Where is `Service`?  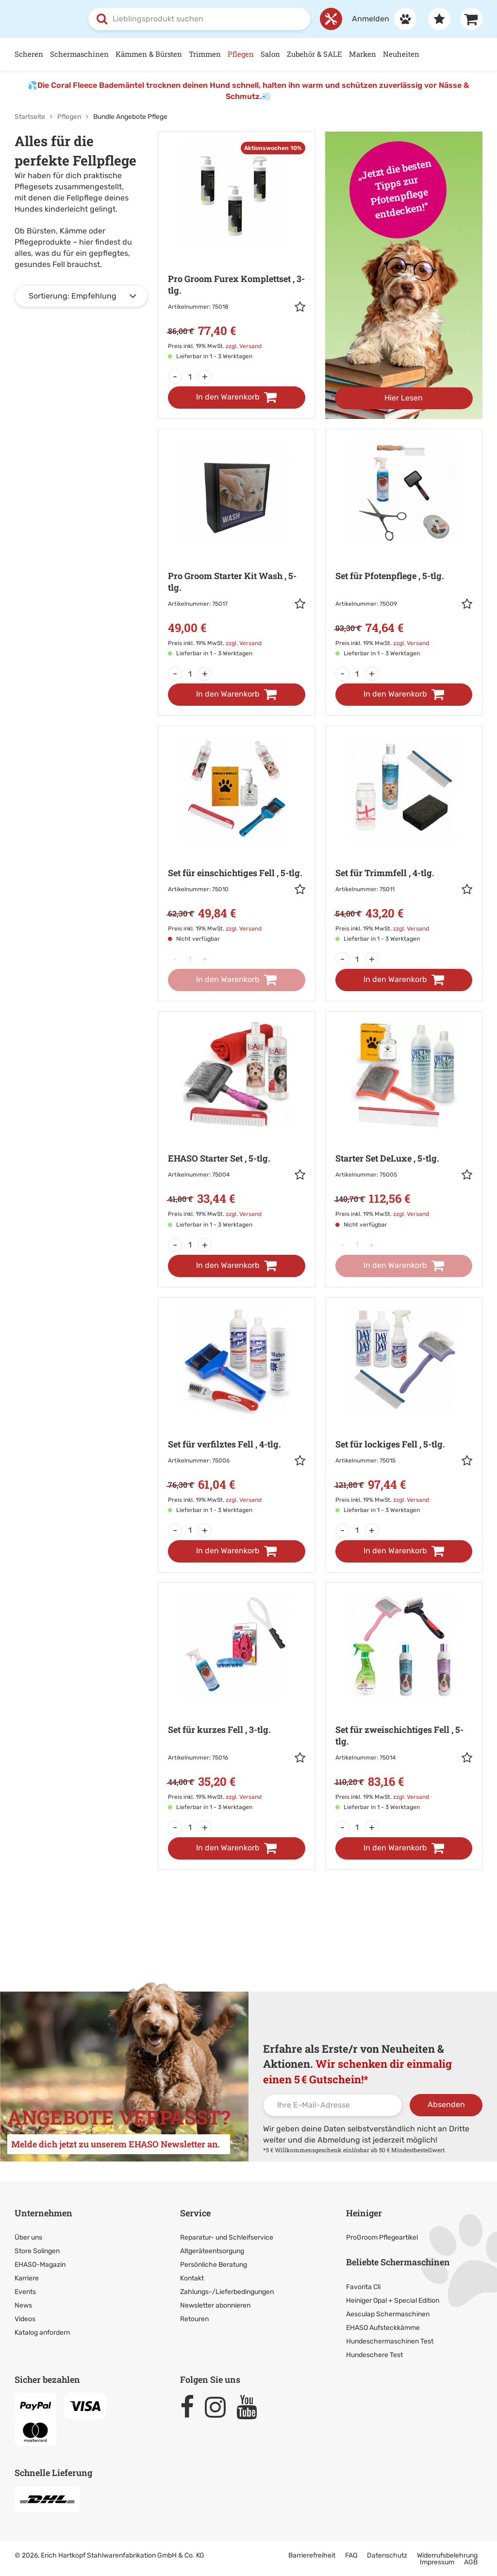
Service is located at coordinates (195, 2212).